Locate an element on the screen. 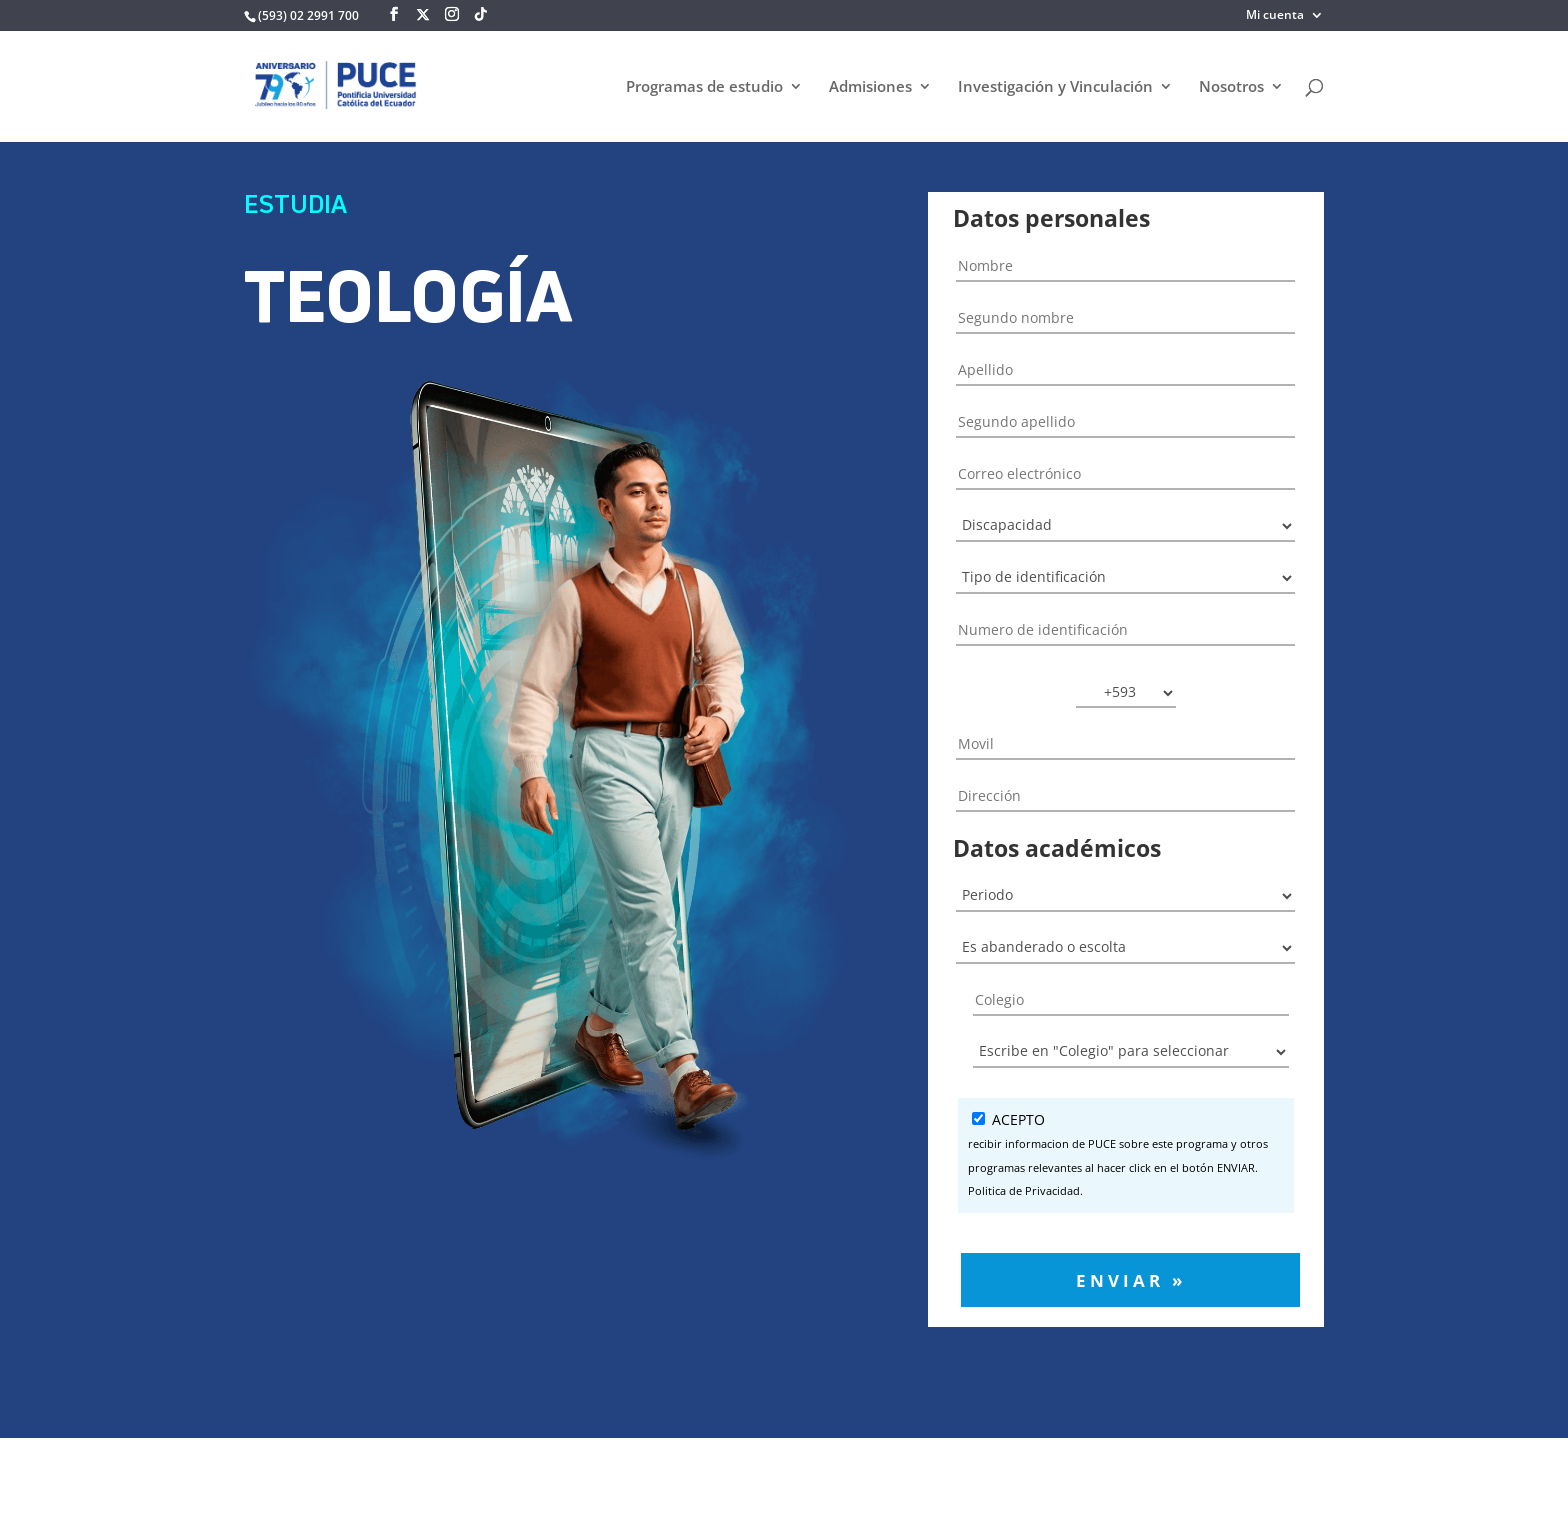  Mi cuenta is located at coordinates (1275, 16).